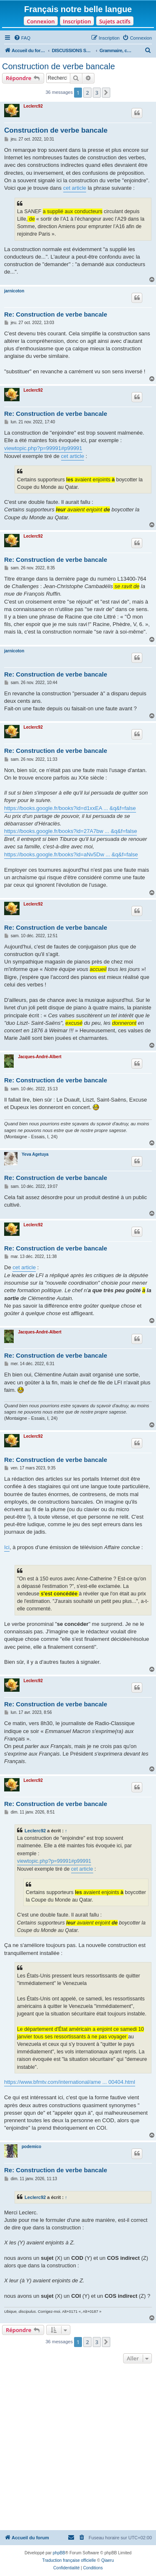 The image size is (156, 2576). I want to click on [Advertisement], so click(78, 2448).